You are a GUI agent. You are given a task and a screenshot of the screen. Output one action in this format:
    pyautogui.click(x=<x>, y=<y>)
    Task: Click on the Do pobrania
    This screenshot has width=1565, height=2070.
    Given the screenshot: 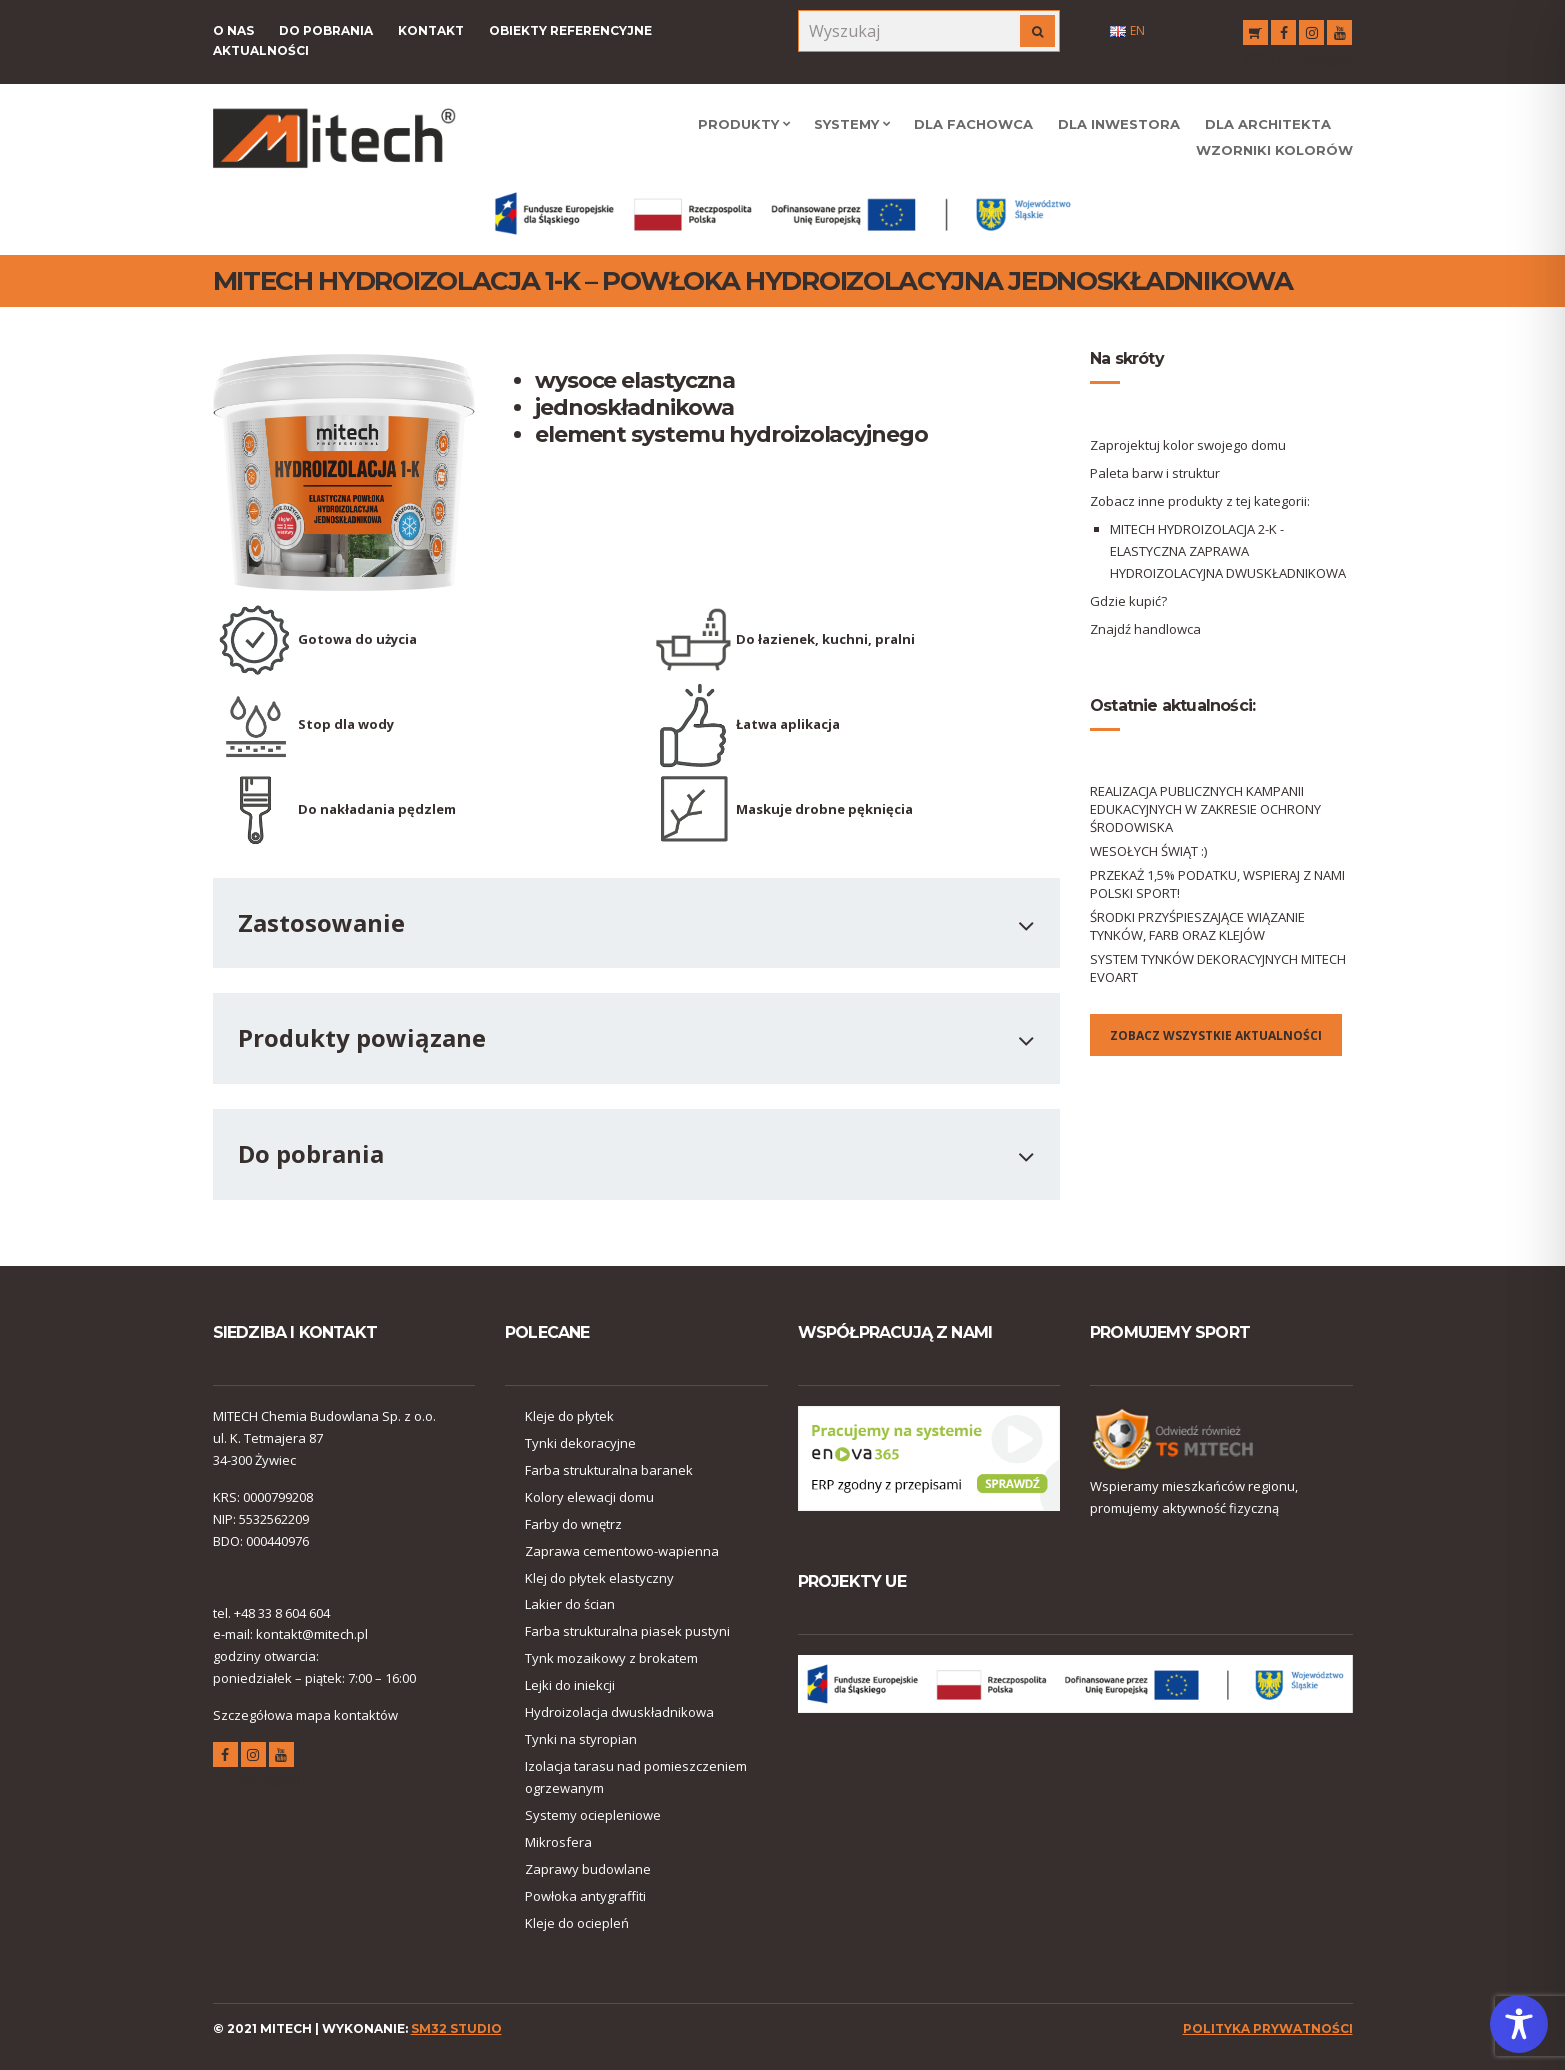 What is the action you would take?
    pyautogui.click(x=326, y=30)
    